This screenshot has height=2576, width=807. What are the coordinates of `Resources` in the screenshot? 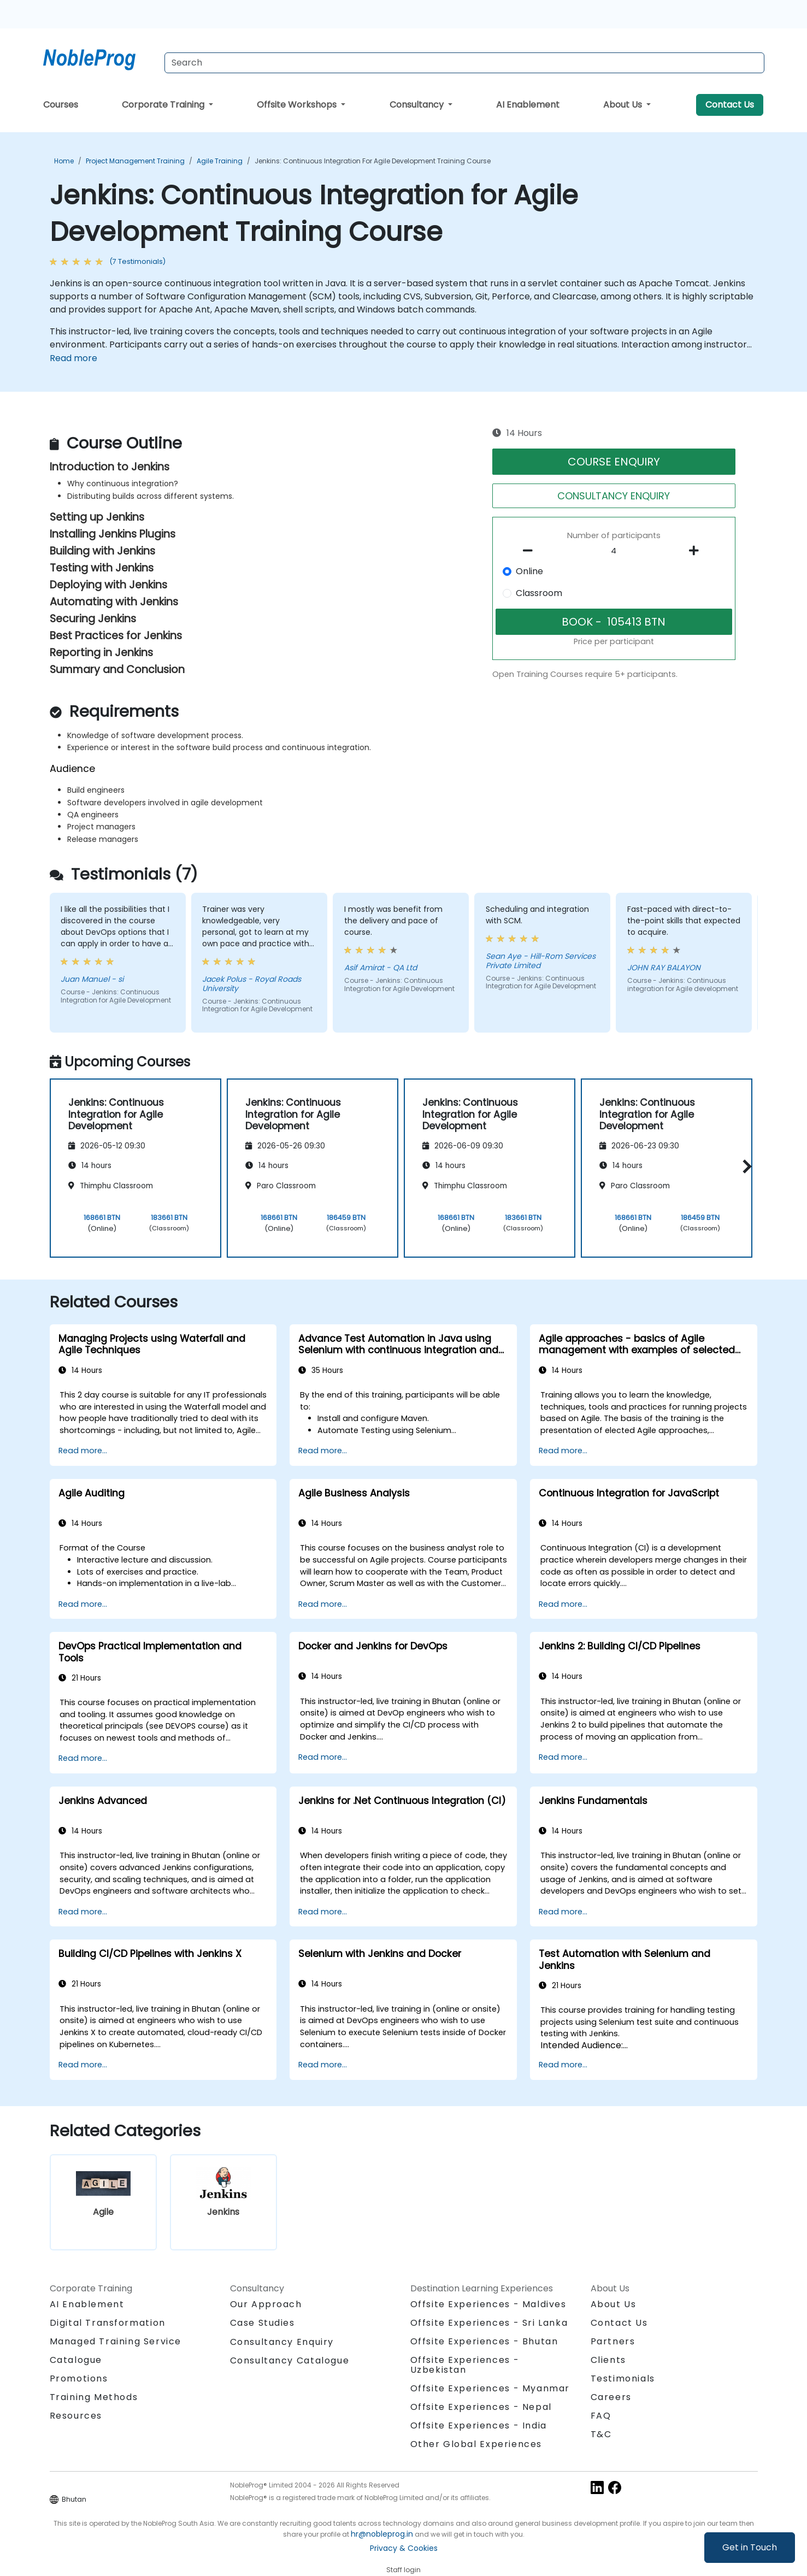 It's located at (76, 2415).